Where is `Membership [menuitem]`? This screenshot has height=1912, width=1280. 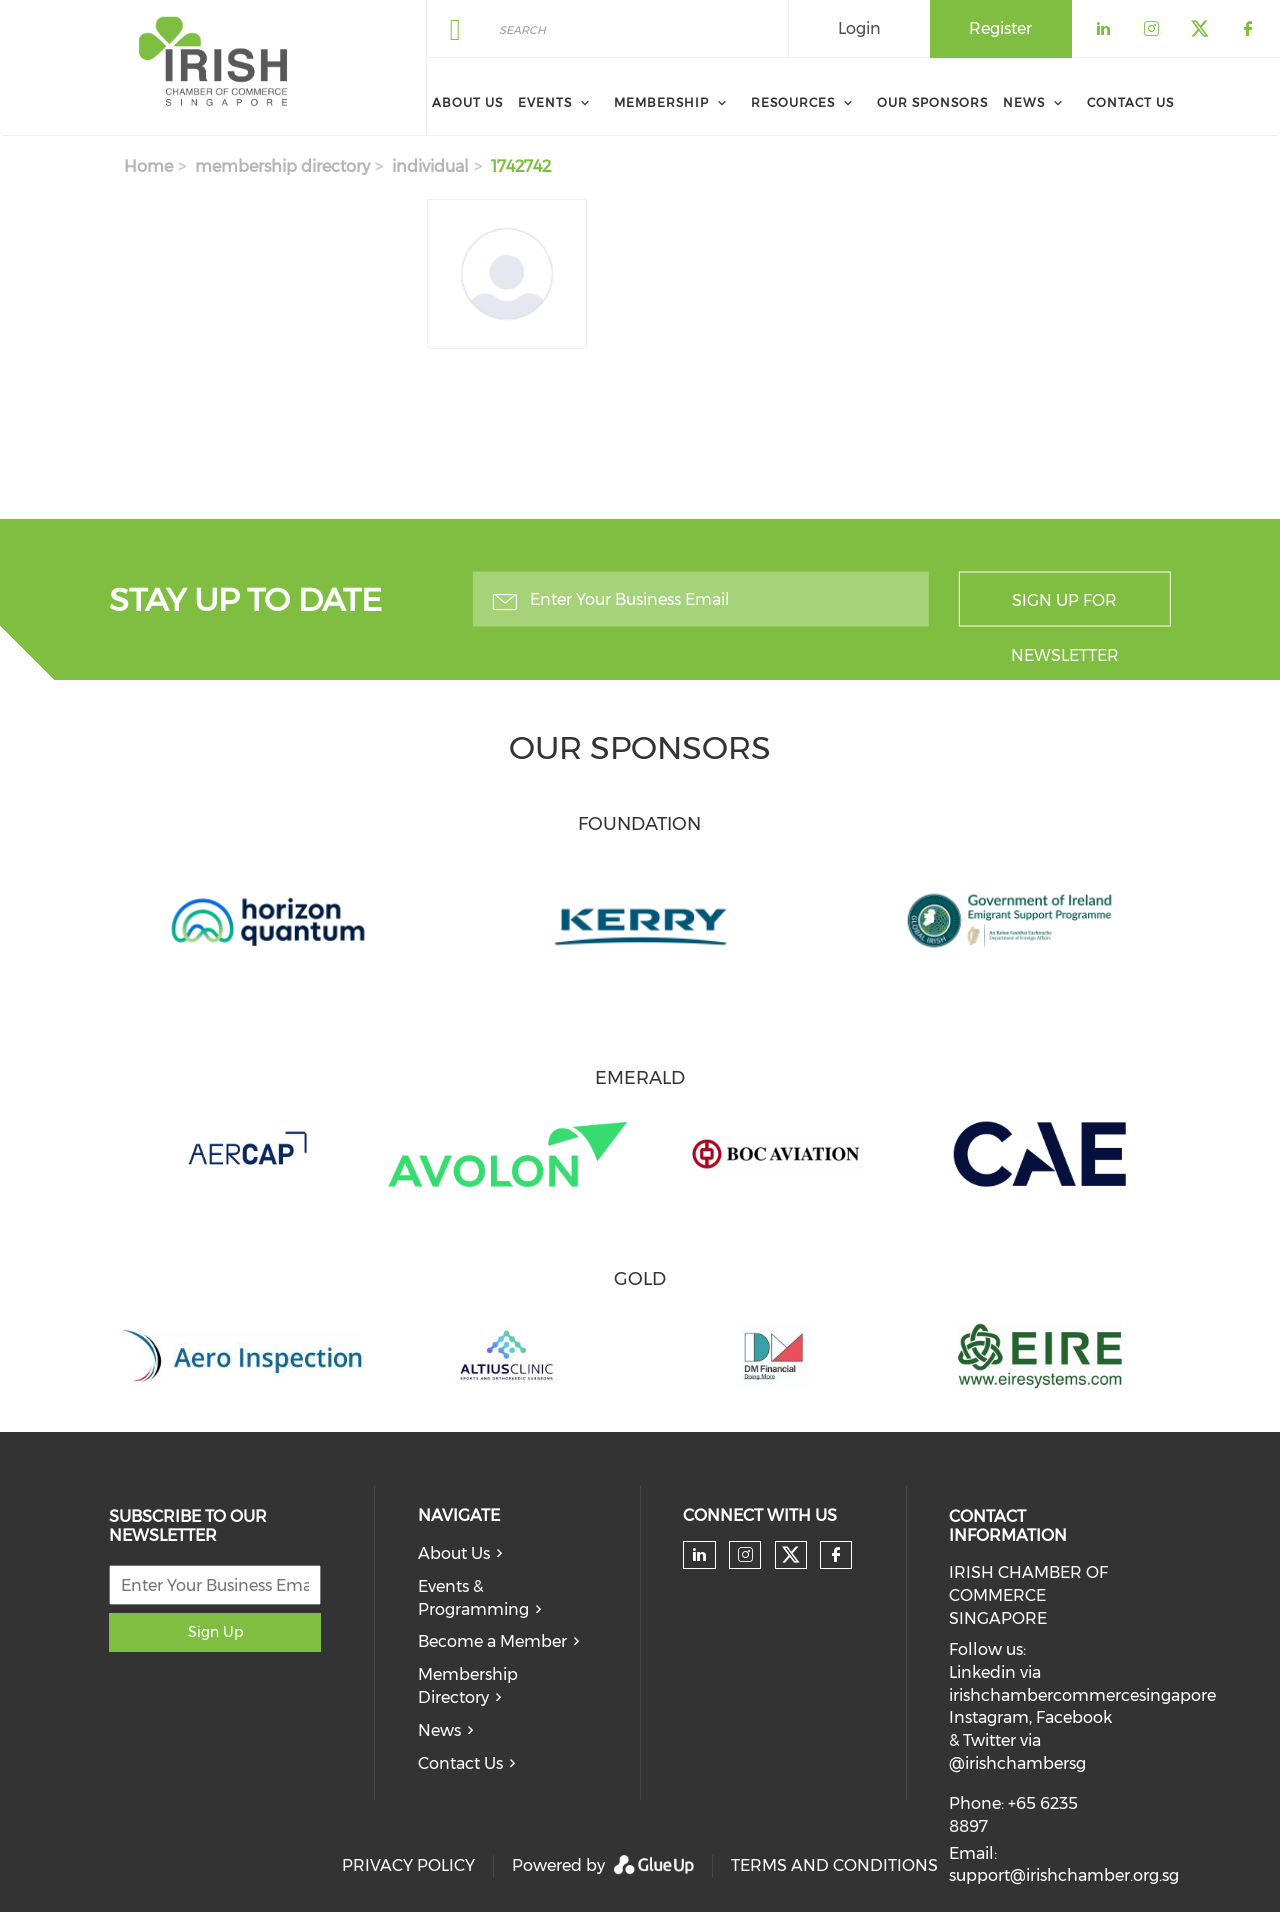
Membership [menuitem] is located at coordinates (661, 102).